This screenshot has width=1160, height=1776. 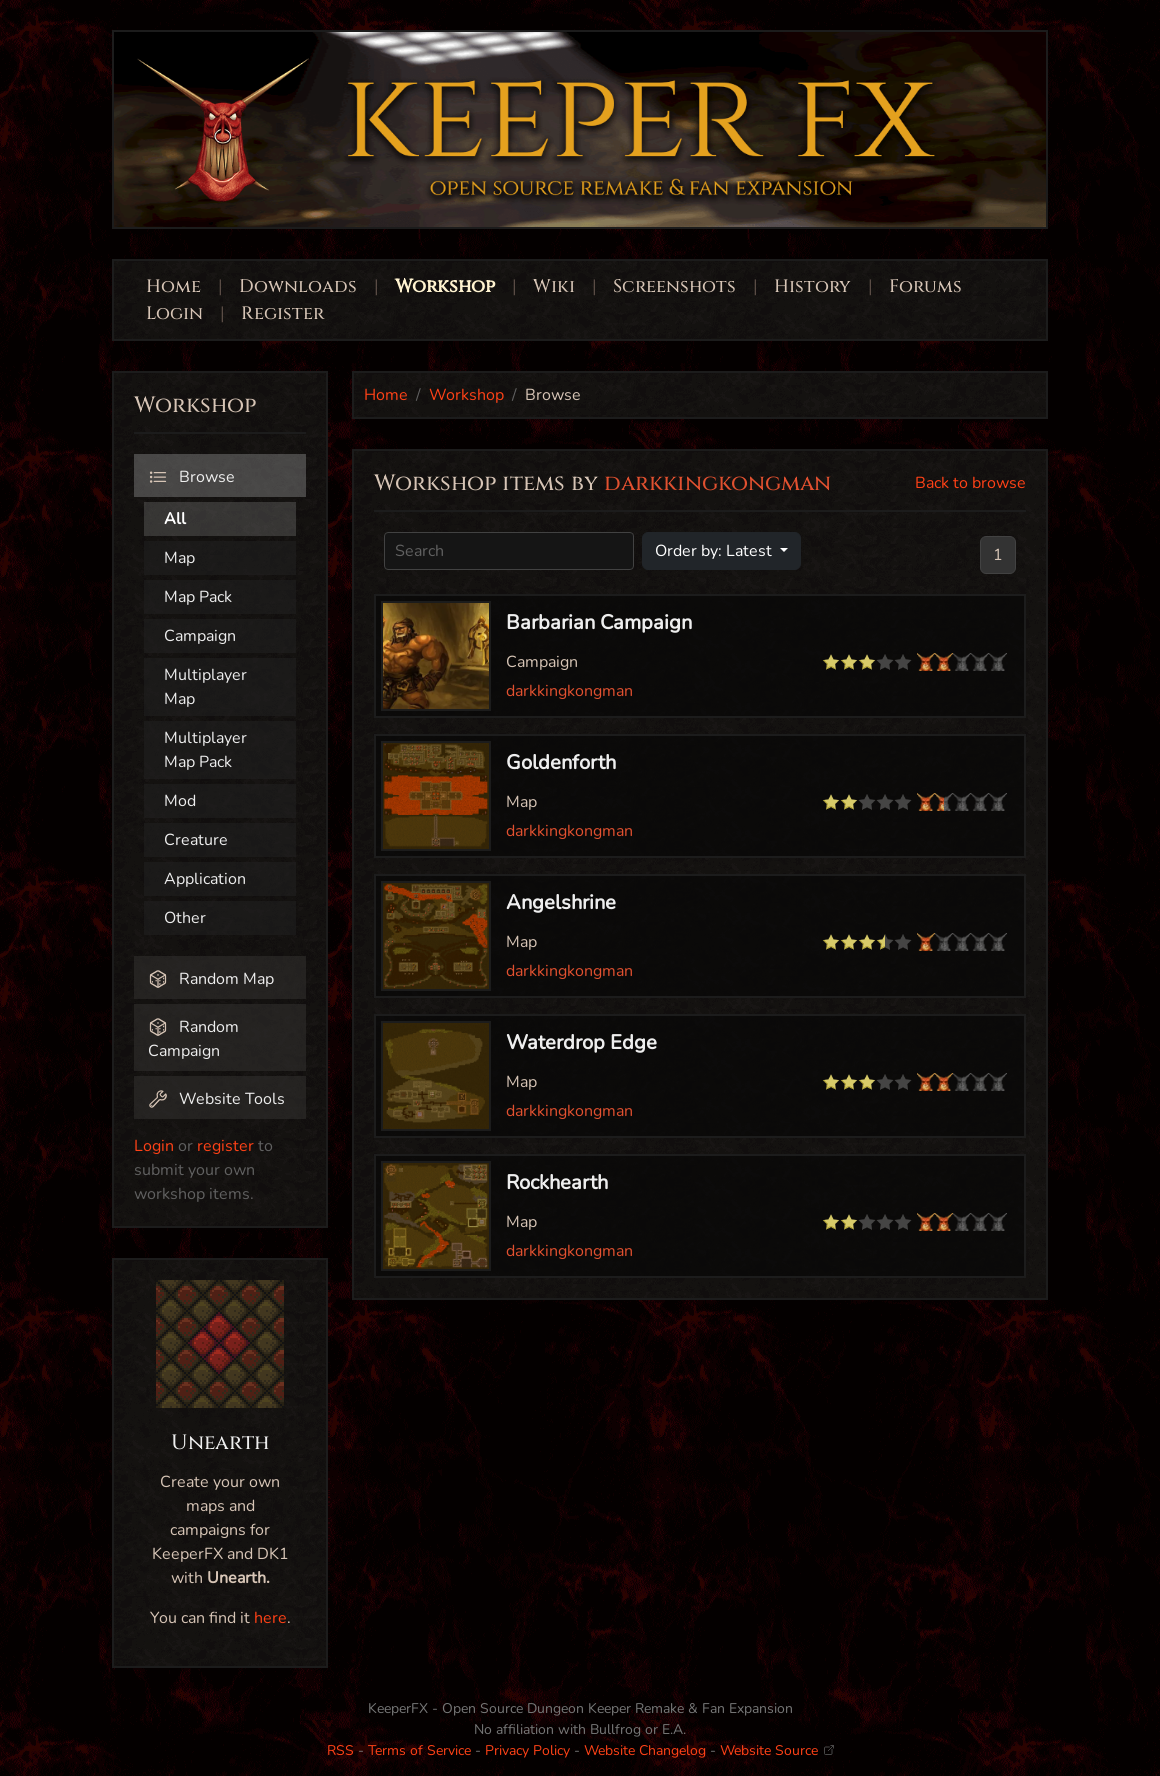 What do you see at coordinates (554, 286) in the screenshot?
I see `Wiki` at bounding box center [554, 286].